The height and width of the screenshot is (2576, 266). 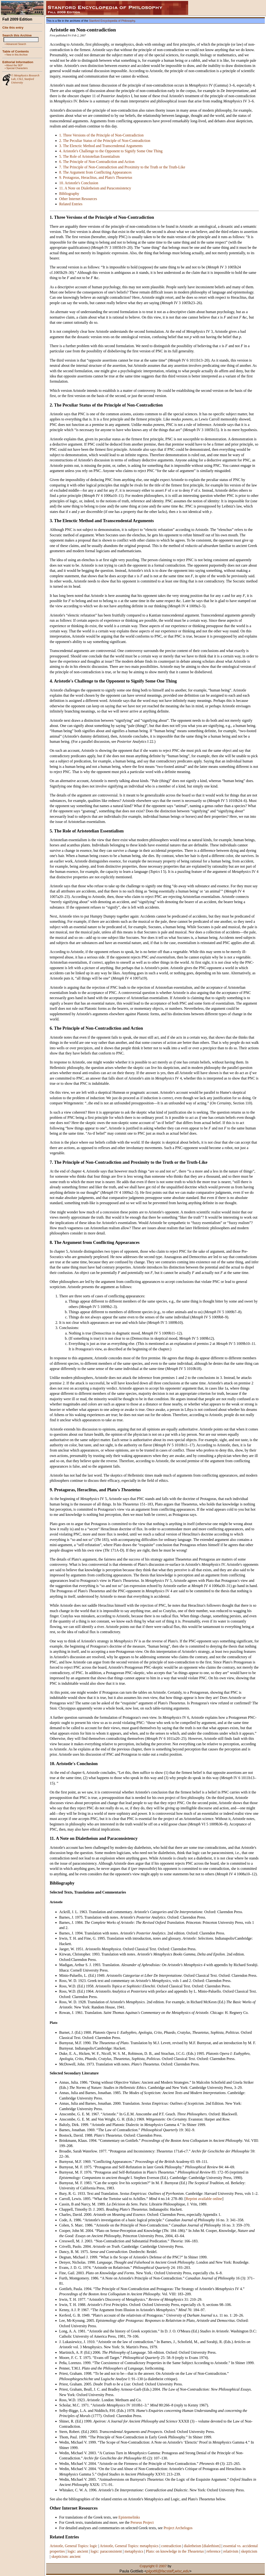 I want to click on 9. Protagoras, Heraclitus, and Plato's, so click(x=95, y=177).